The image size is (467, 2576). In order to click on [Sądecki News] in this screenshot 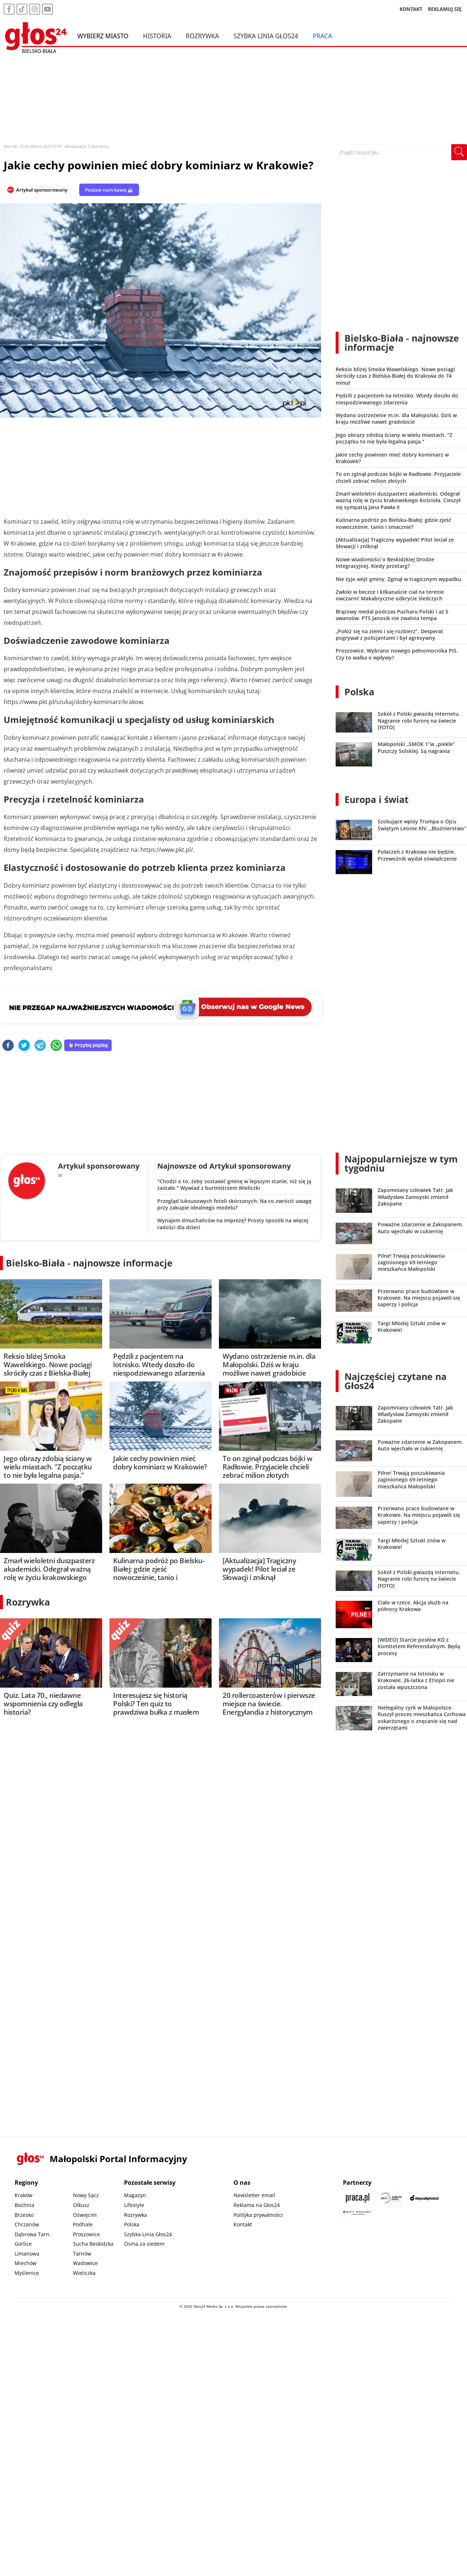, I will do `click(391, 2197)`.